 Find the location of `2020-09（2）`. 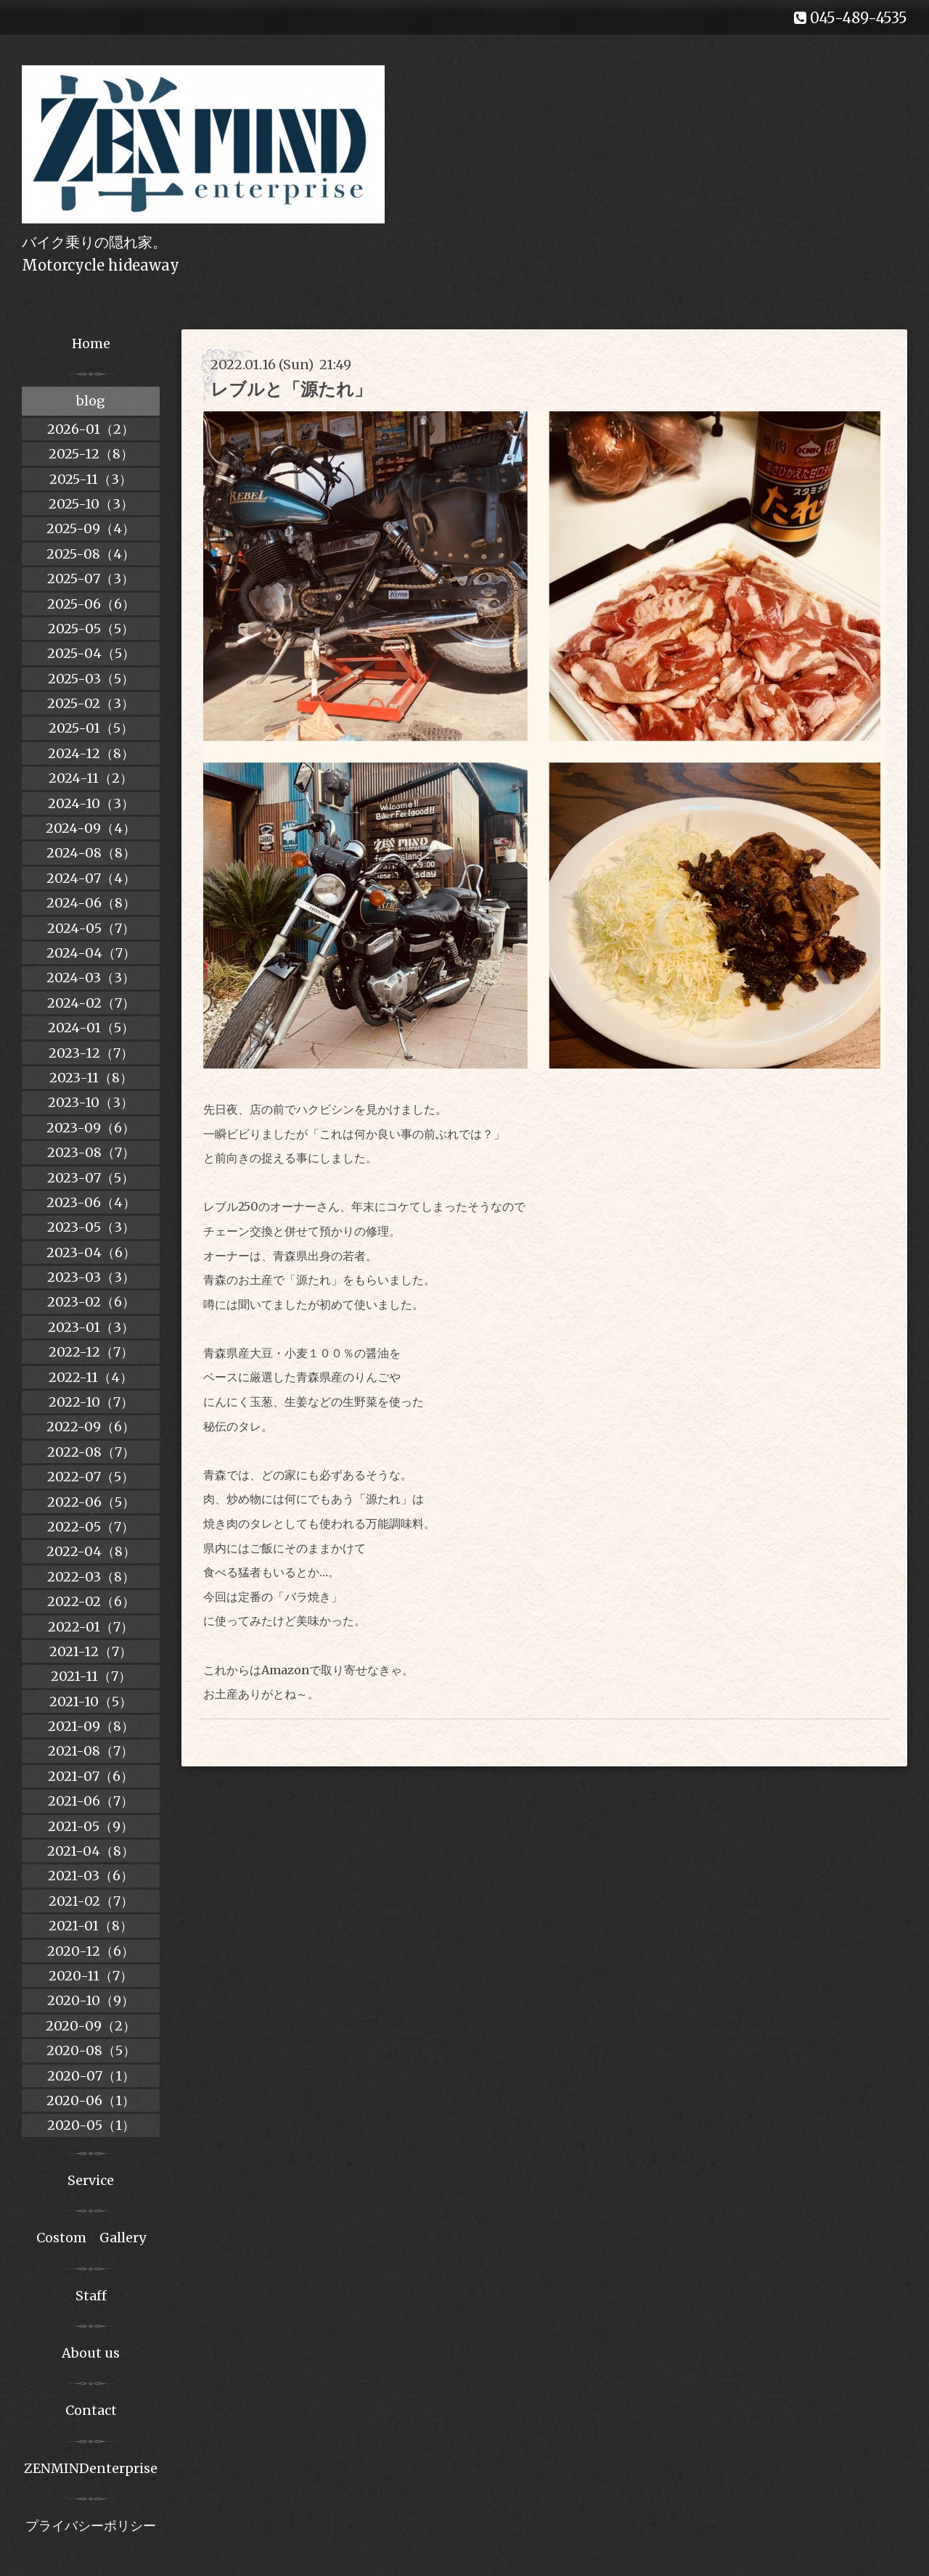

2020-09（2） is located at coordinates (91, 2025).